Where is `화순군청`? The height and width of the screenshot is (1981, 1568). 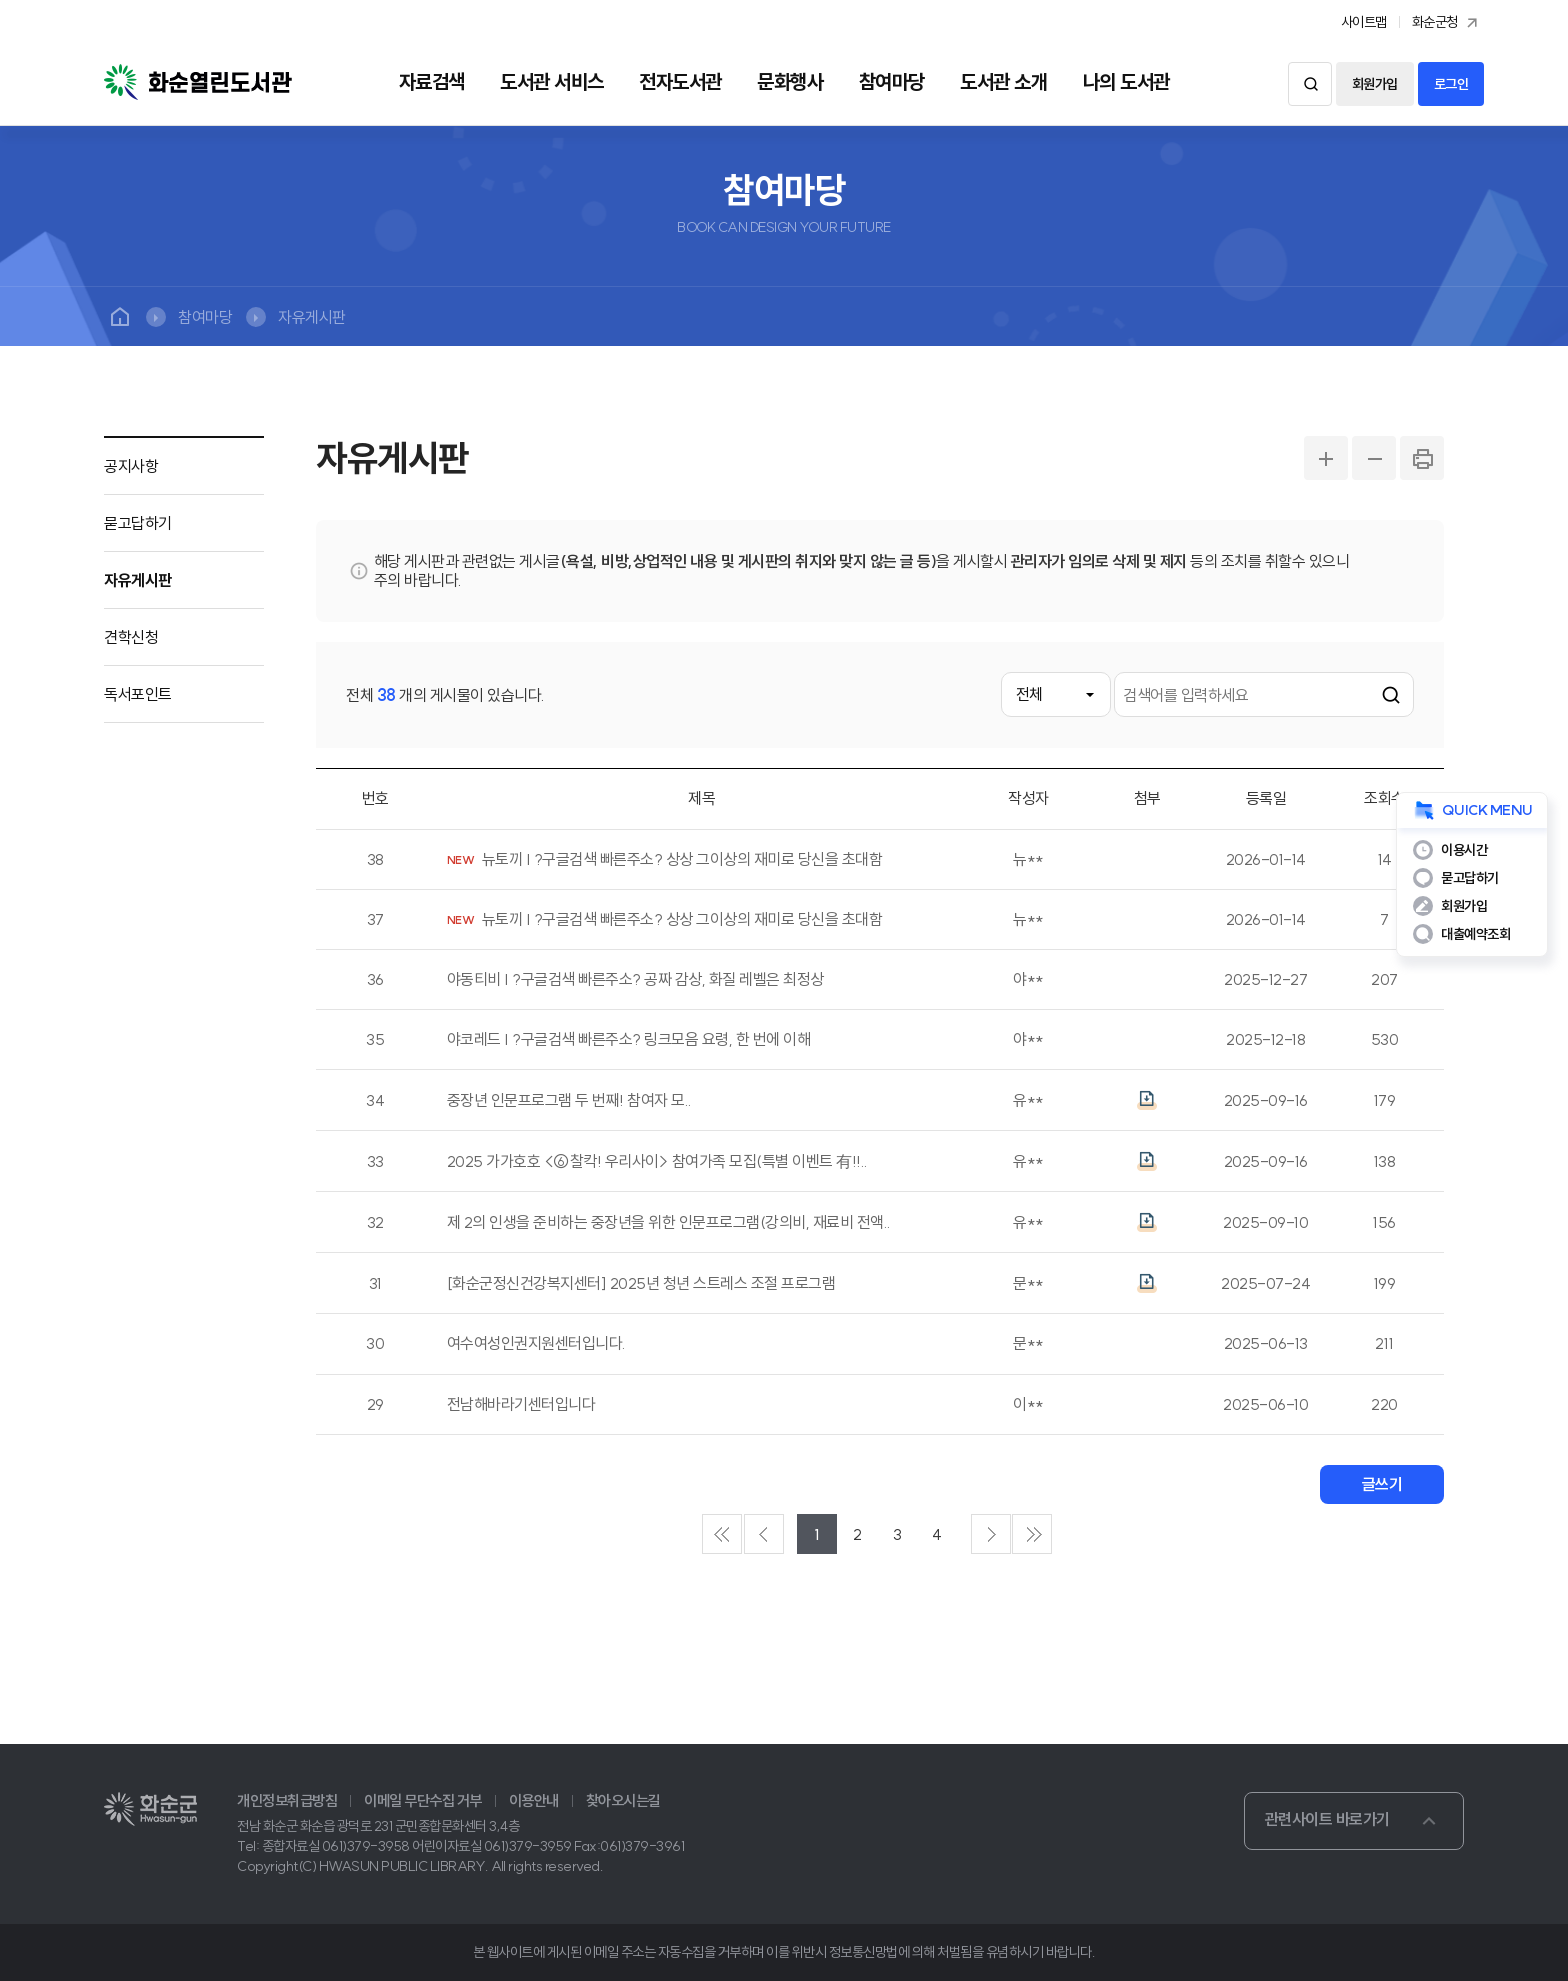 화순군청 is located at coordinates (1447, 23).